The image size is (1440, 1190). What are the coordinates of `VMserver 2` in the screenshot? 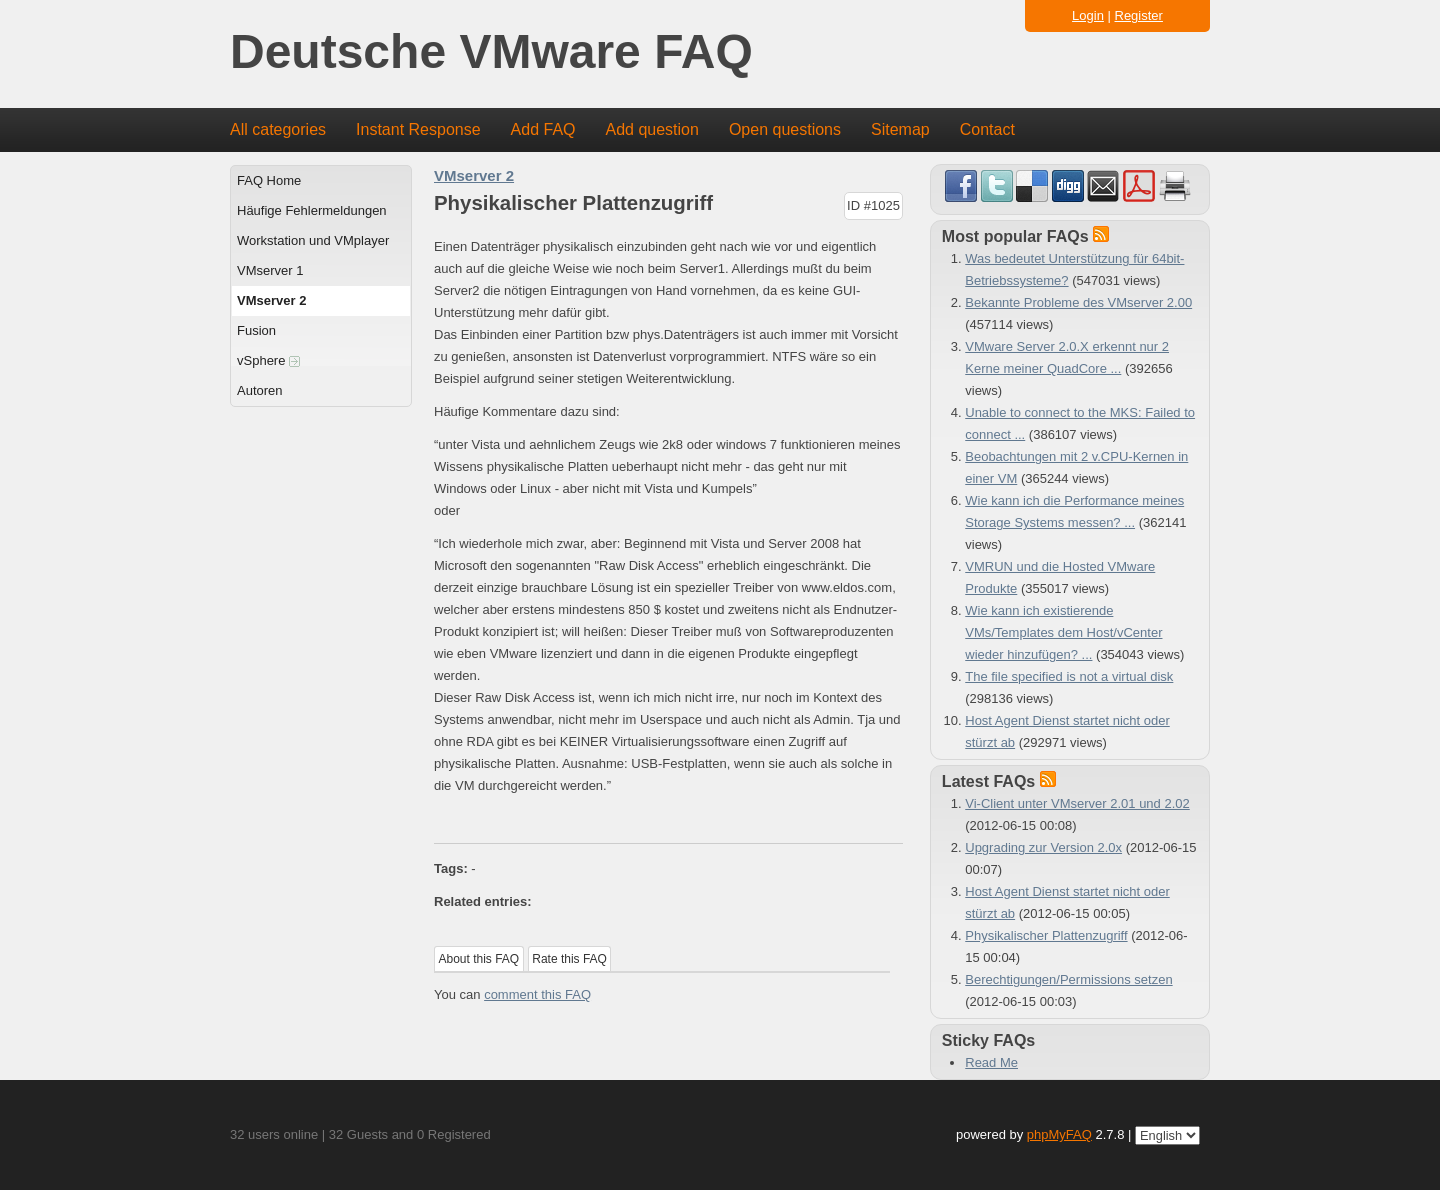 It's located at (271, 300).